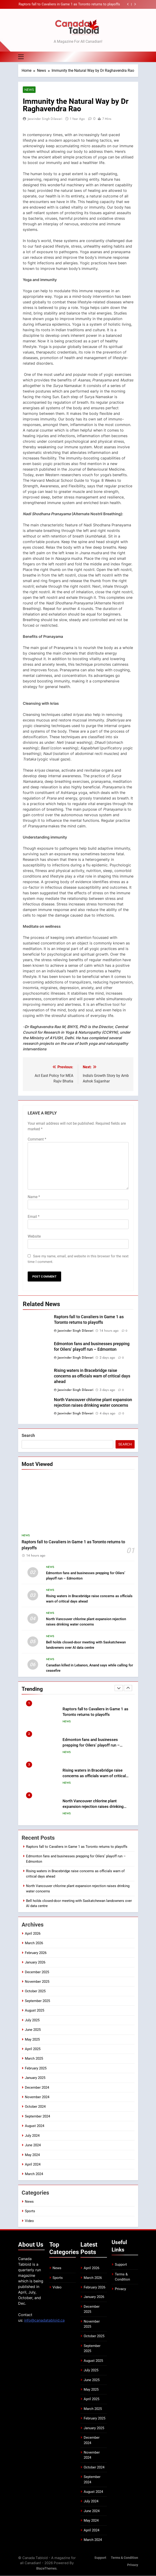 Image resolution: width=156 pixels, height=2576 pixels. Describe the element at coordinates (34, 2174) in the screenshot. I see `March 2024` at that location.